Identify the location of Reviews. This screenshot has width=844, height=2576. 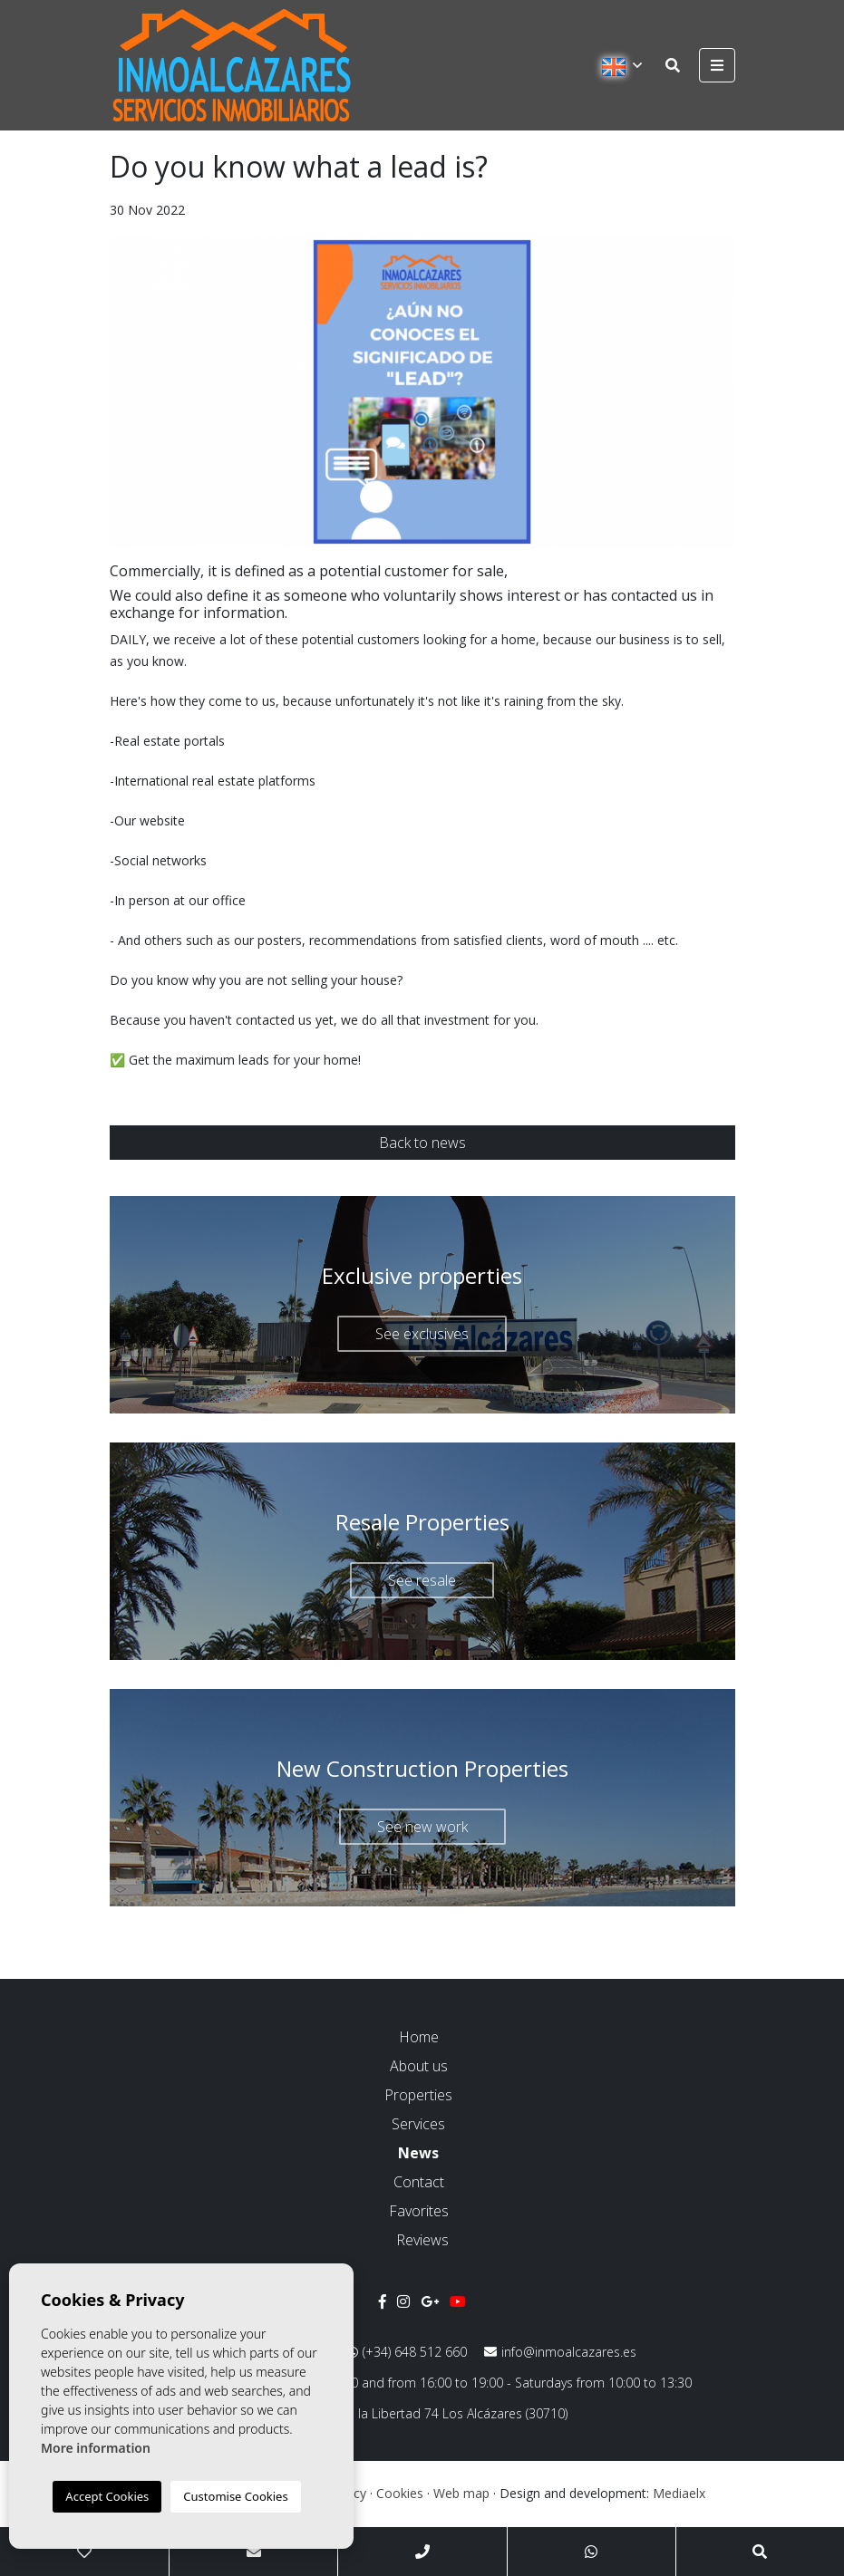
(422, 2240).